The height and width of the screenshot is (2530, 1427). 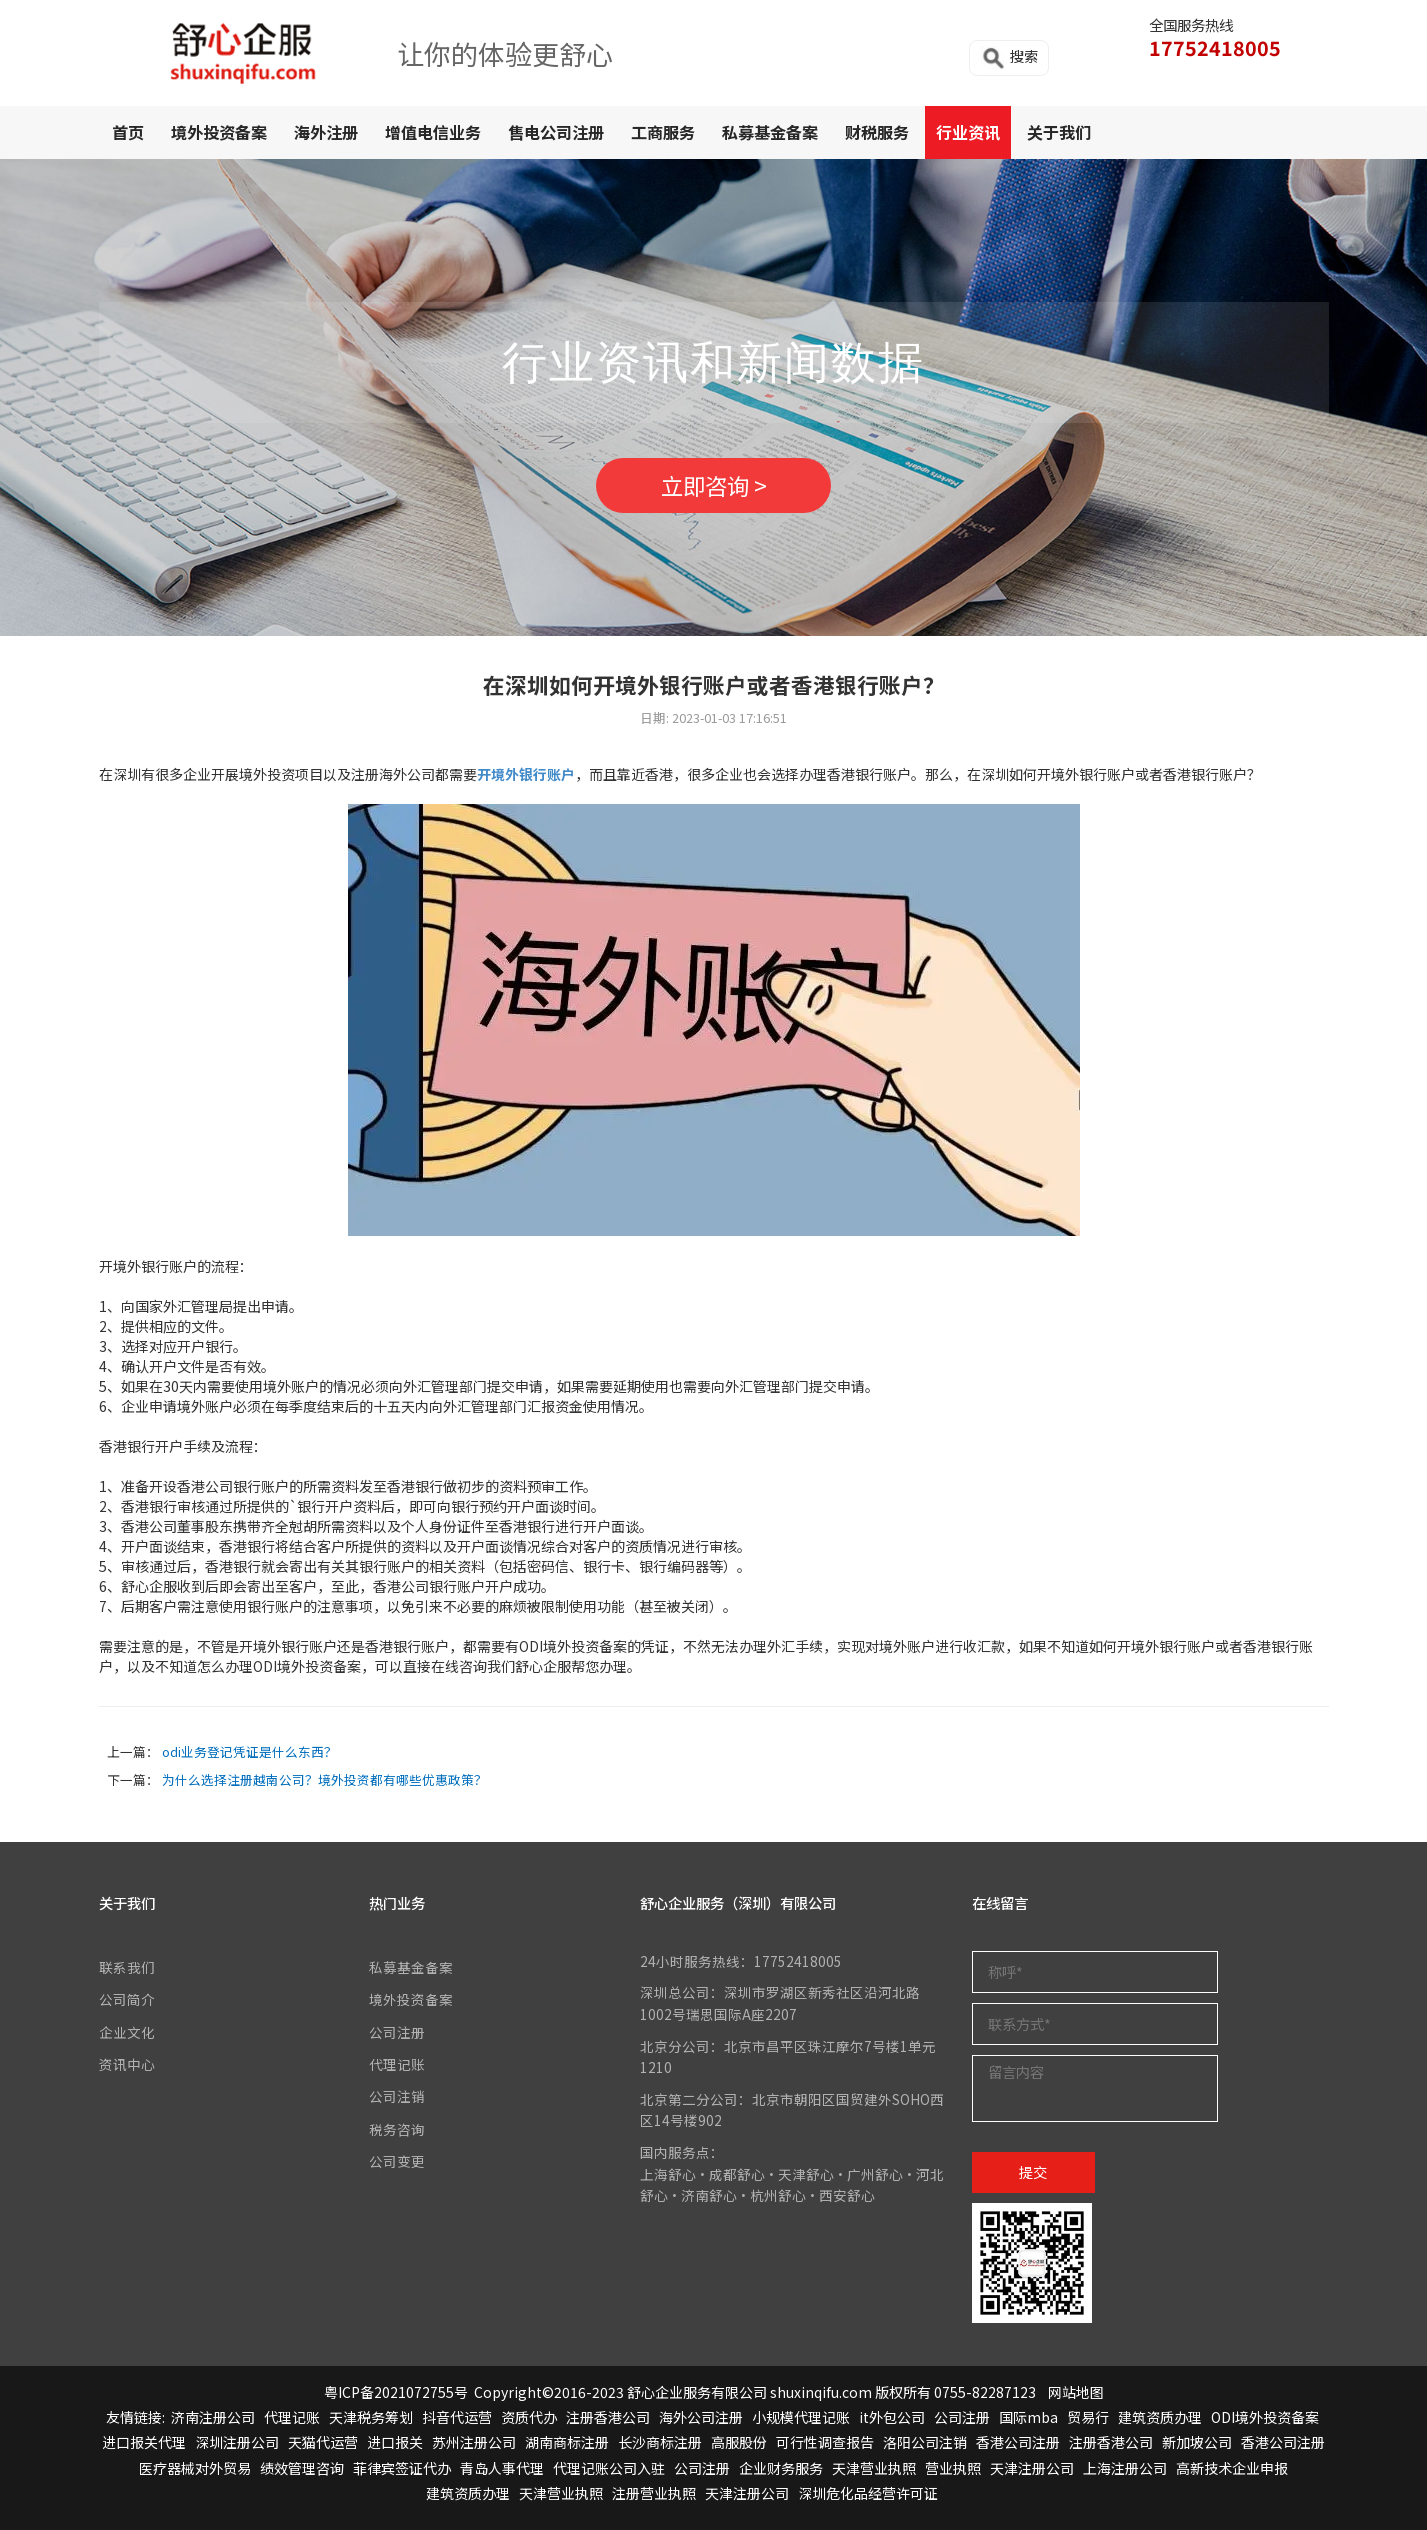 I want to click on 贸易行, so click(x=1088, y=2417).